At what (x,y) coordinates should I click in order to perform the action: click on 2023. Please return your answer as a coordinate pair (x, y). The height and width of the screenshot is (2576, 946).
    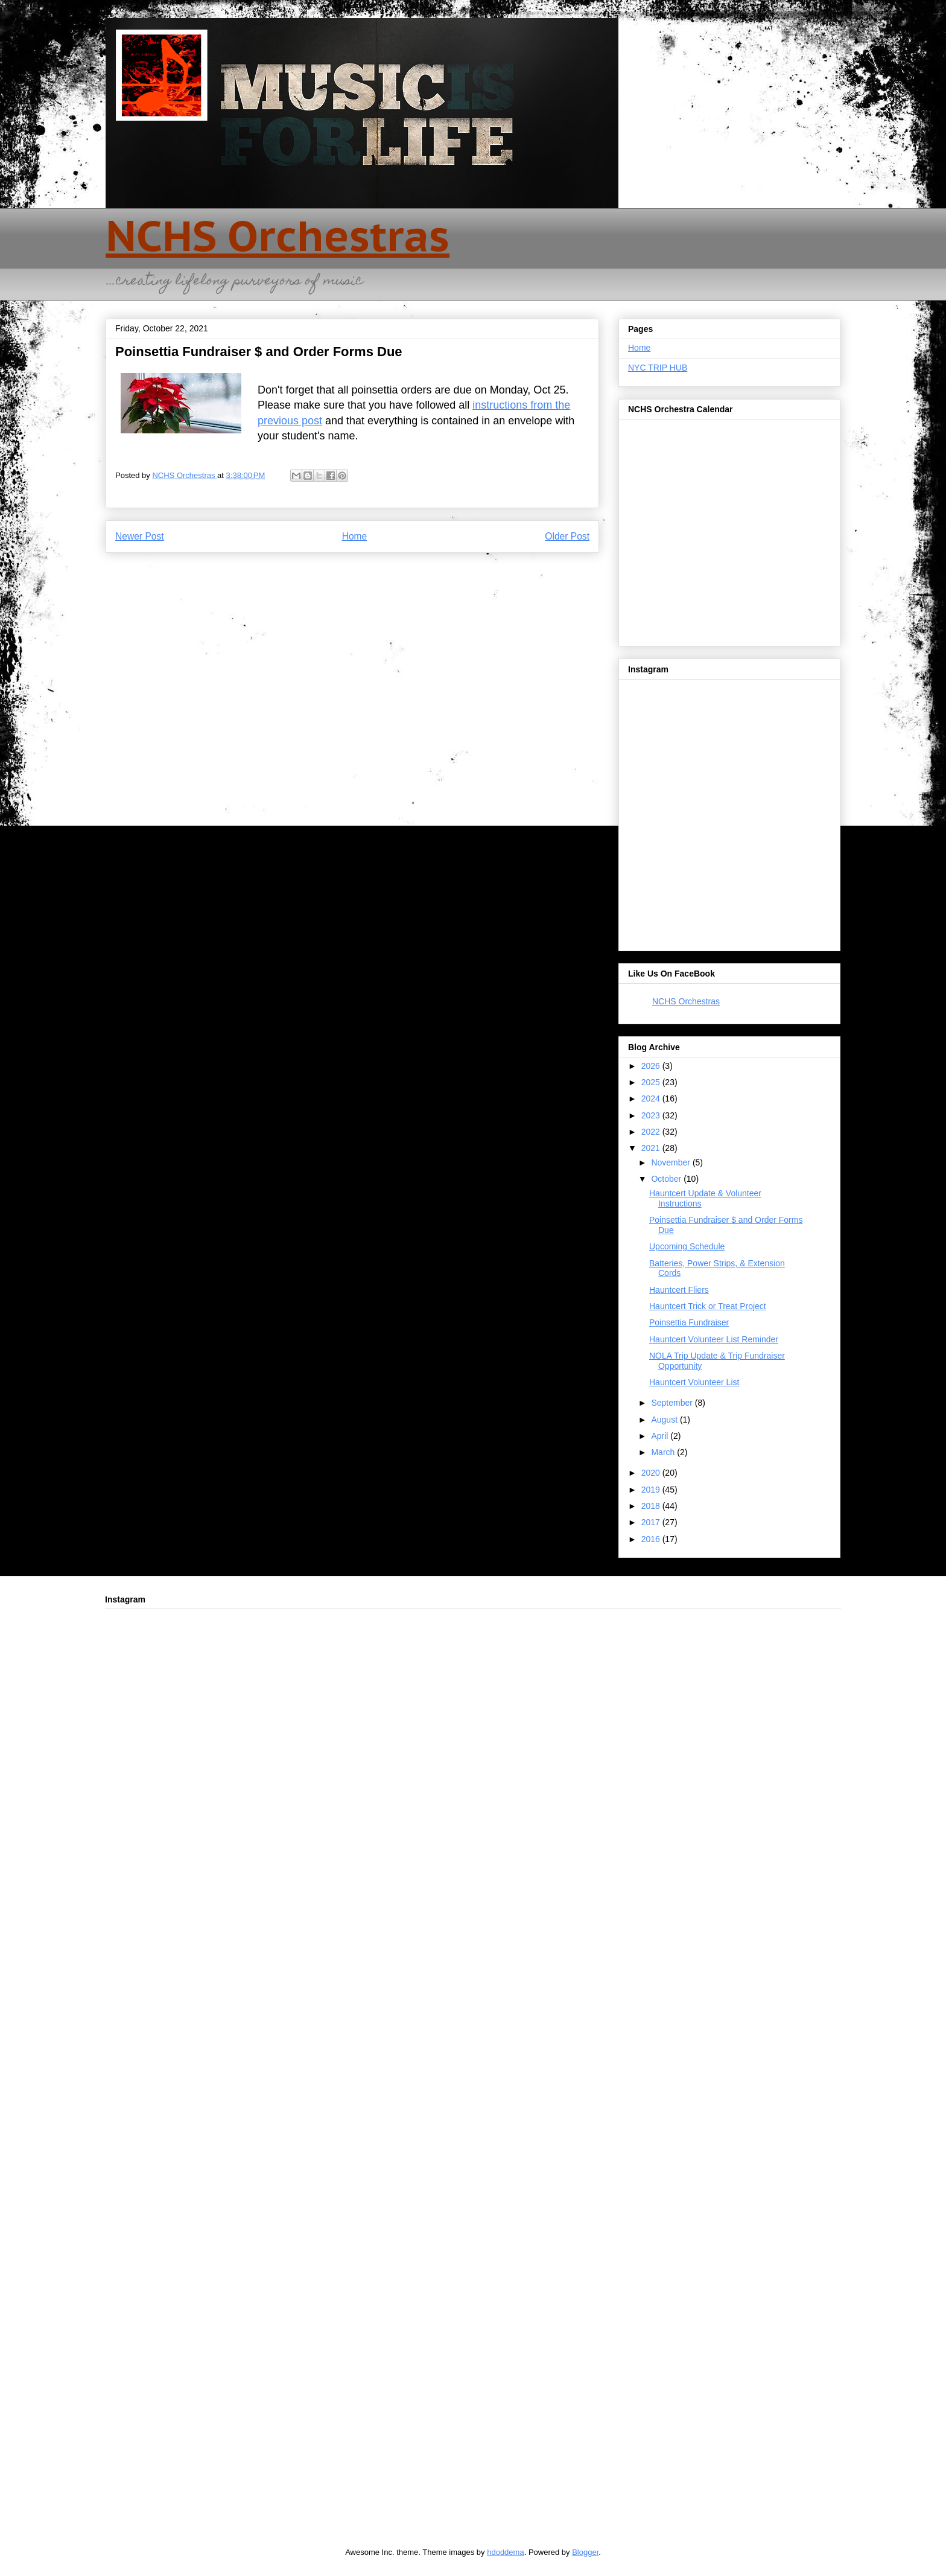
    Looking at the image, I should click on (651, 1115).